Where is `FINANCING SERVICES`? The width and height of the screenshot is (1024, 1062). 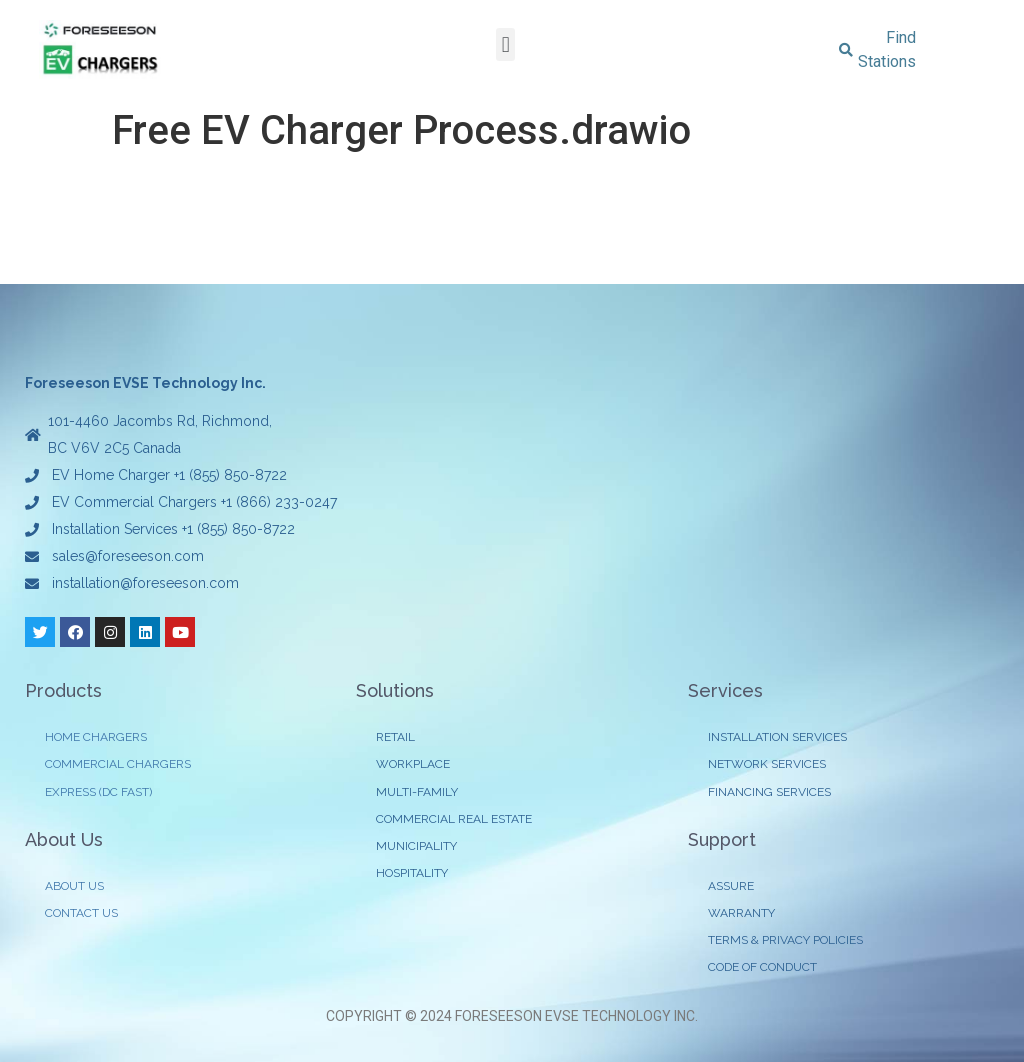 FINANCING SERVICES is located at coordinates (769, 792).